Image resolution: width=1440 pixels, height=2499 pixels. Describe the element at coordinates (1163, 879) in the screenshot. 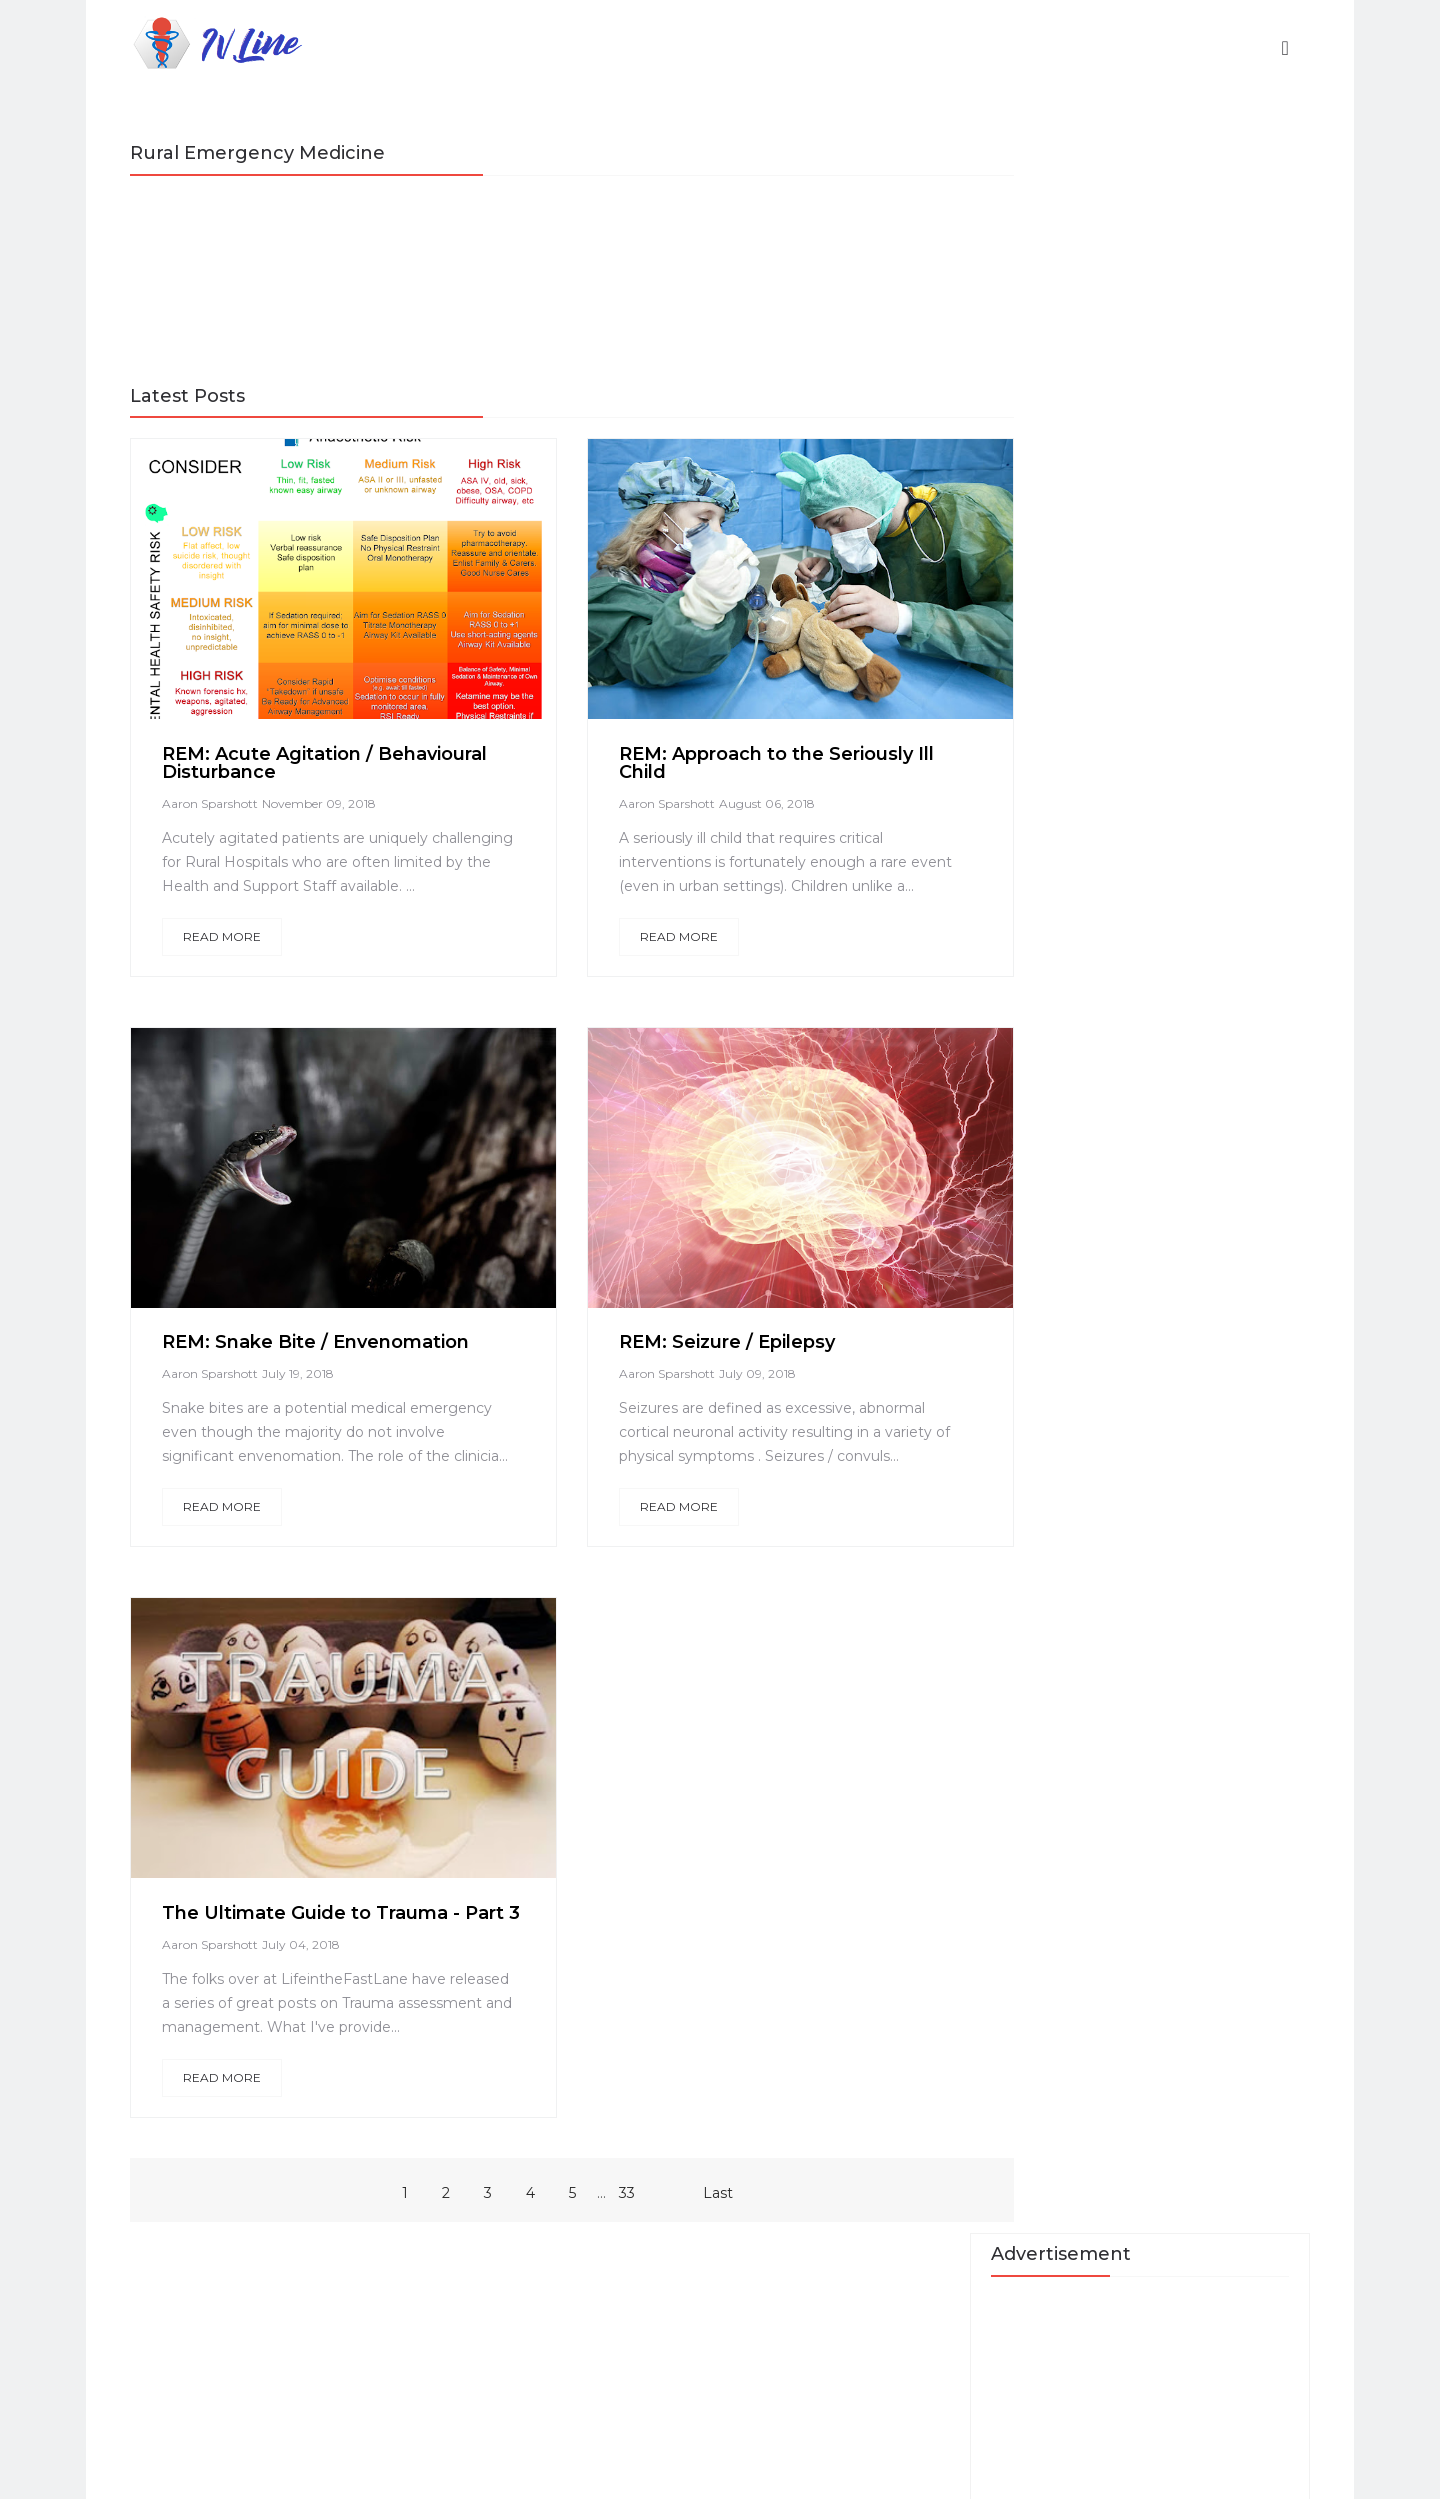

I see `Med in Small Doses - Neurodevelopment Disorders` at that location.